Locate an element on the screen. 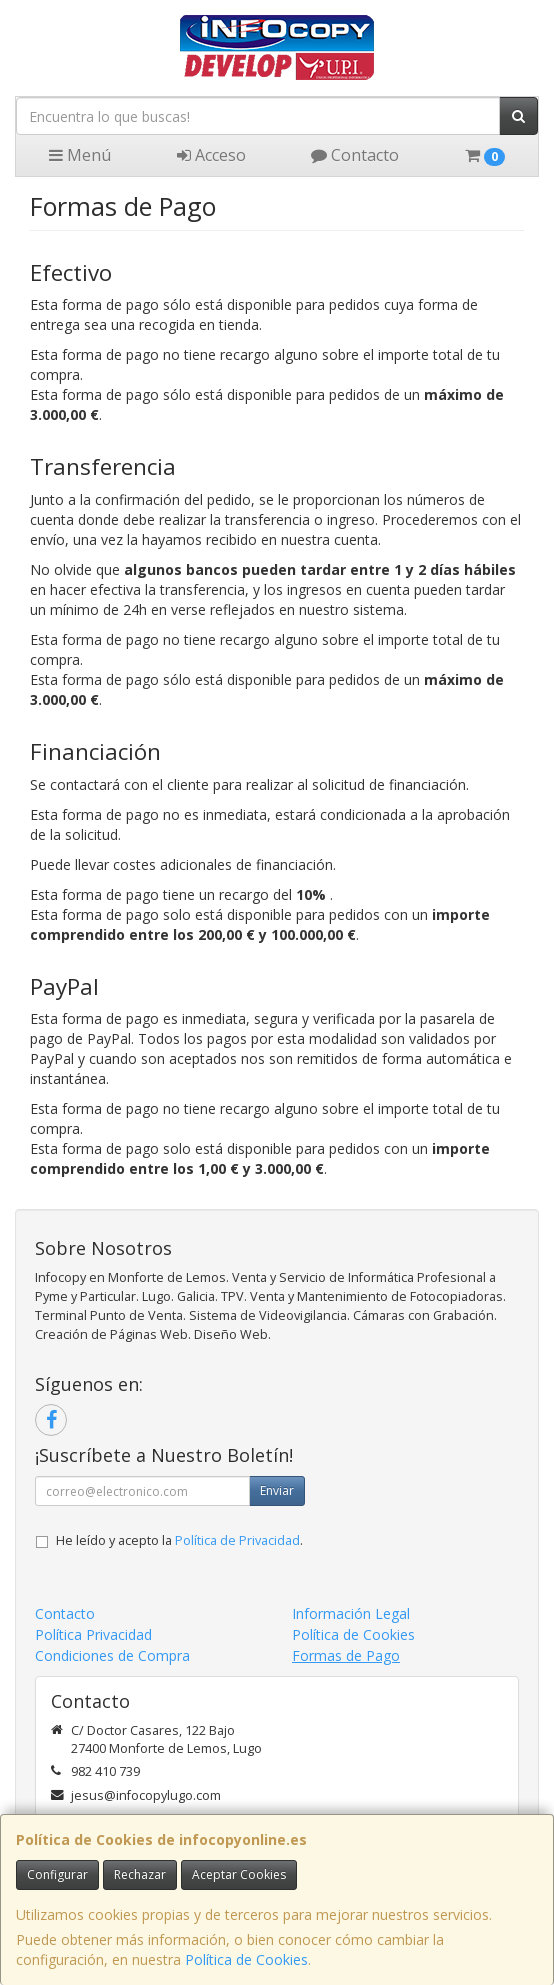 Image resolution: width=554 pixels, height=1985 pixels. Menú is located at coordinates (80, 155).